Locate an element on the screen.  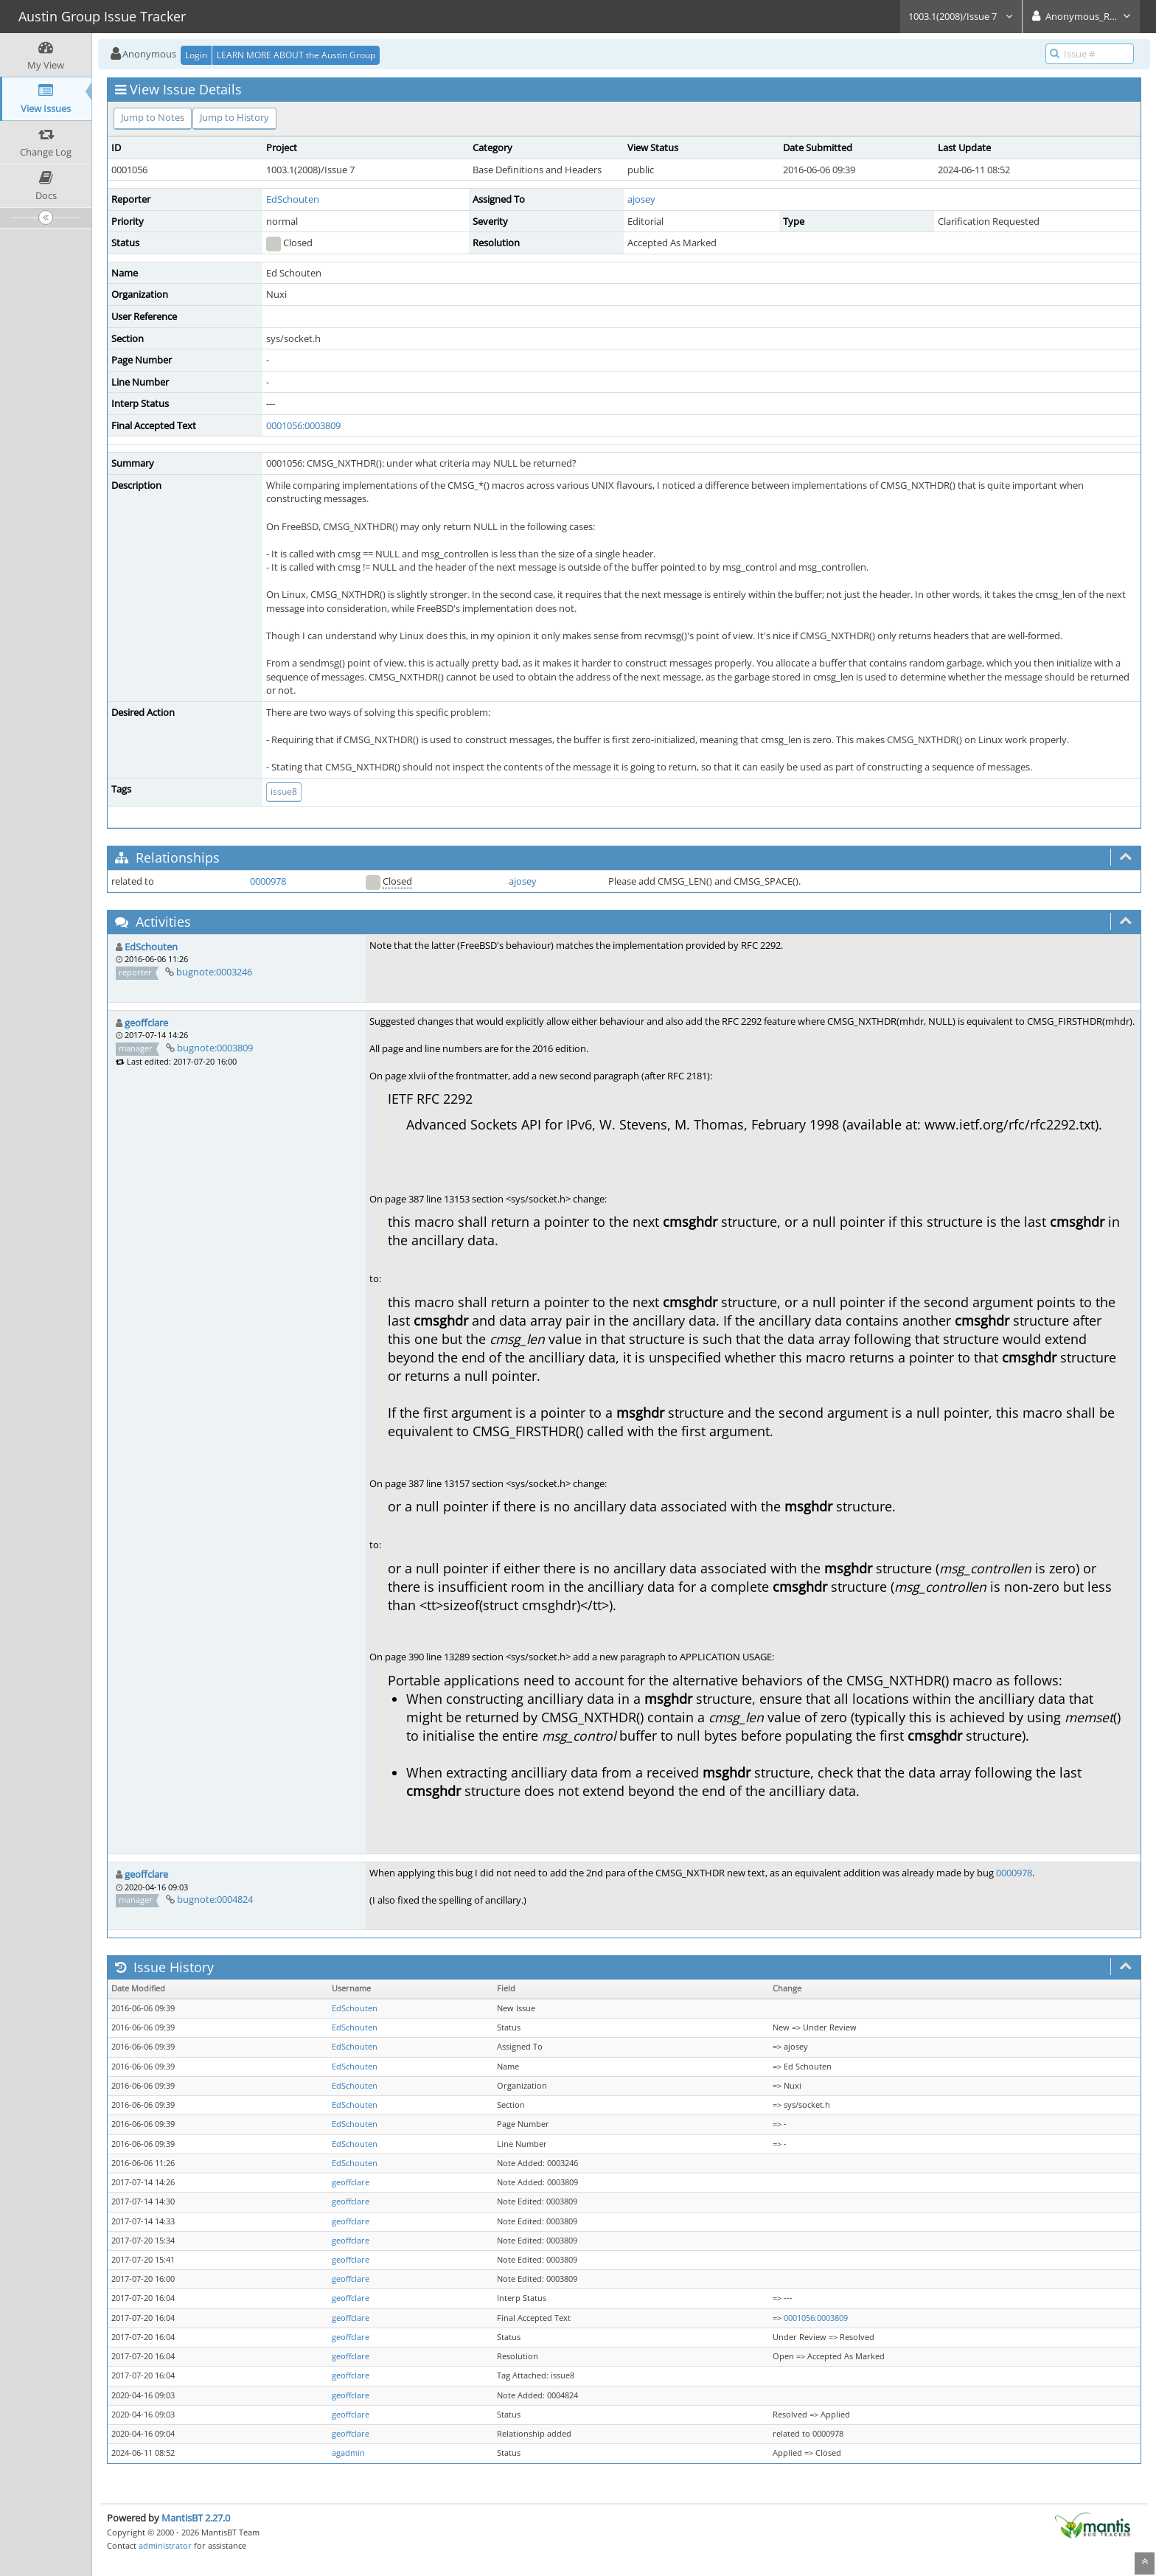
0001056:0003809 is located at coordinates (303, 425).